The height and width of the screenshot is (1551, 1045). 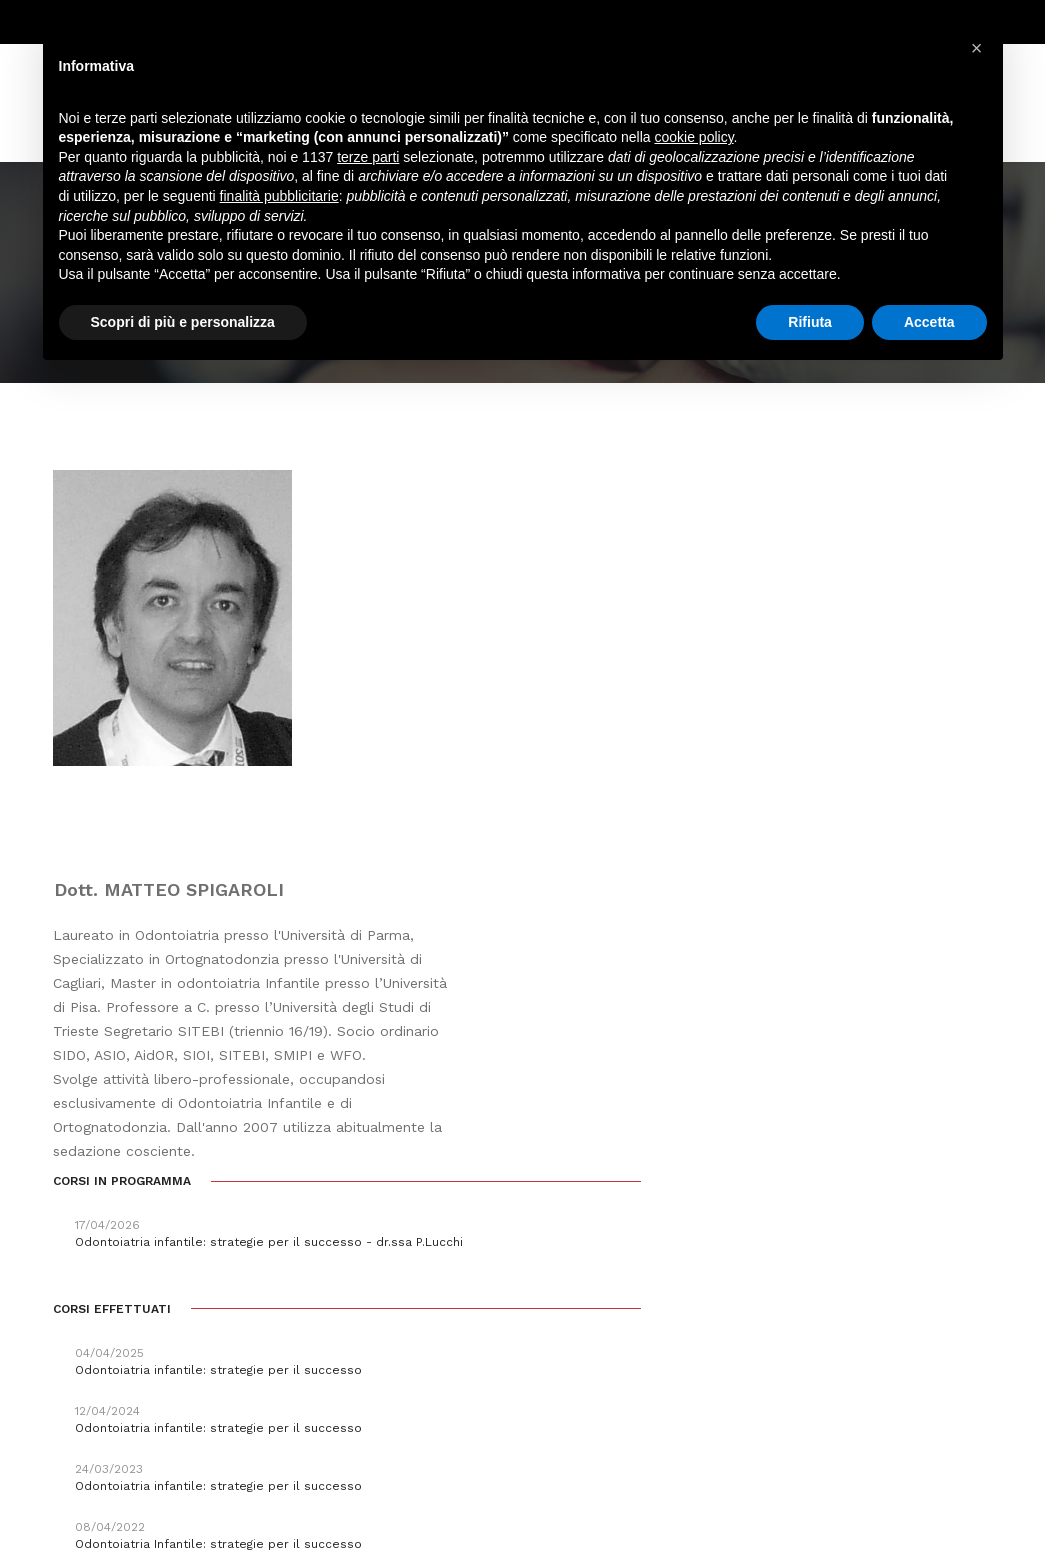 What do you see at coordinates (977, 48) in the screenshot?
I see `[button]` at bounding box center [977, 48].